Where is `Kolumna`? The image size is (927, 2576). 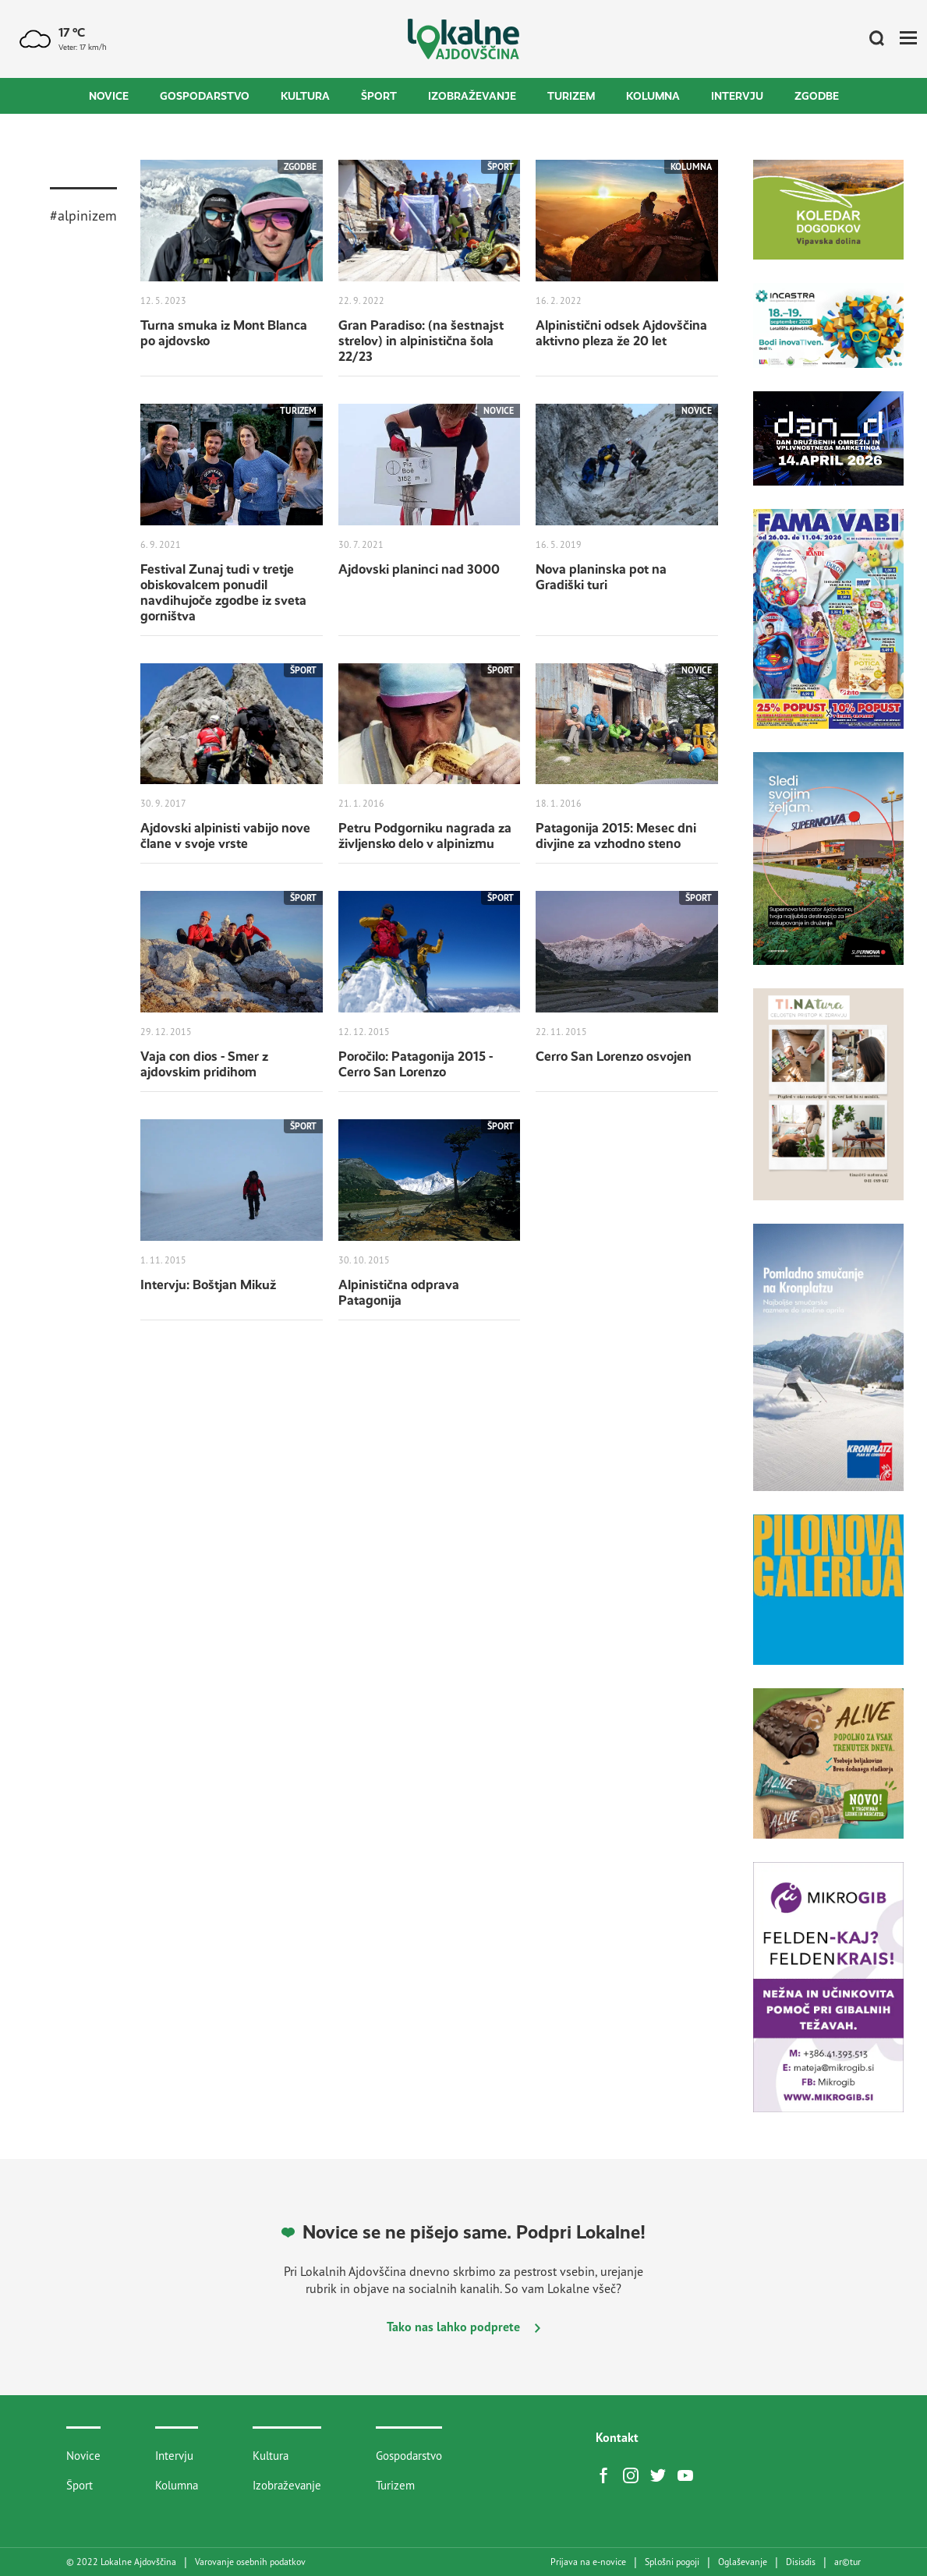 Kolumna is located at coordinates (653, 96).